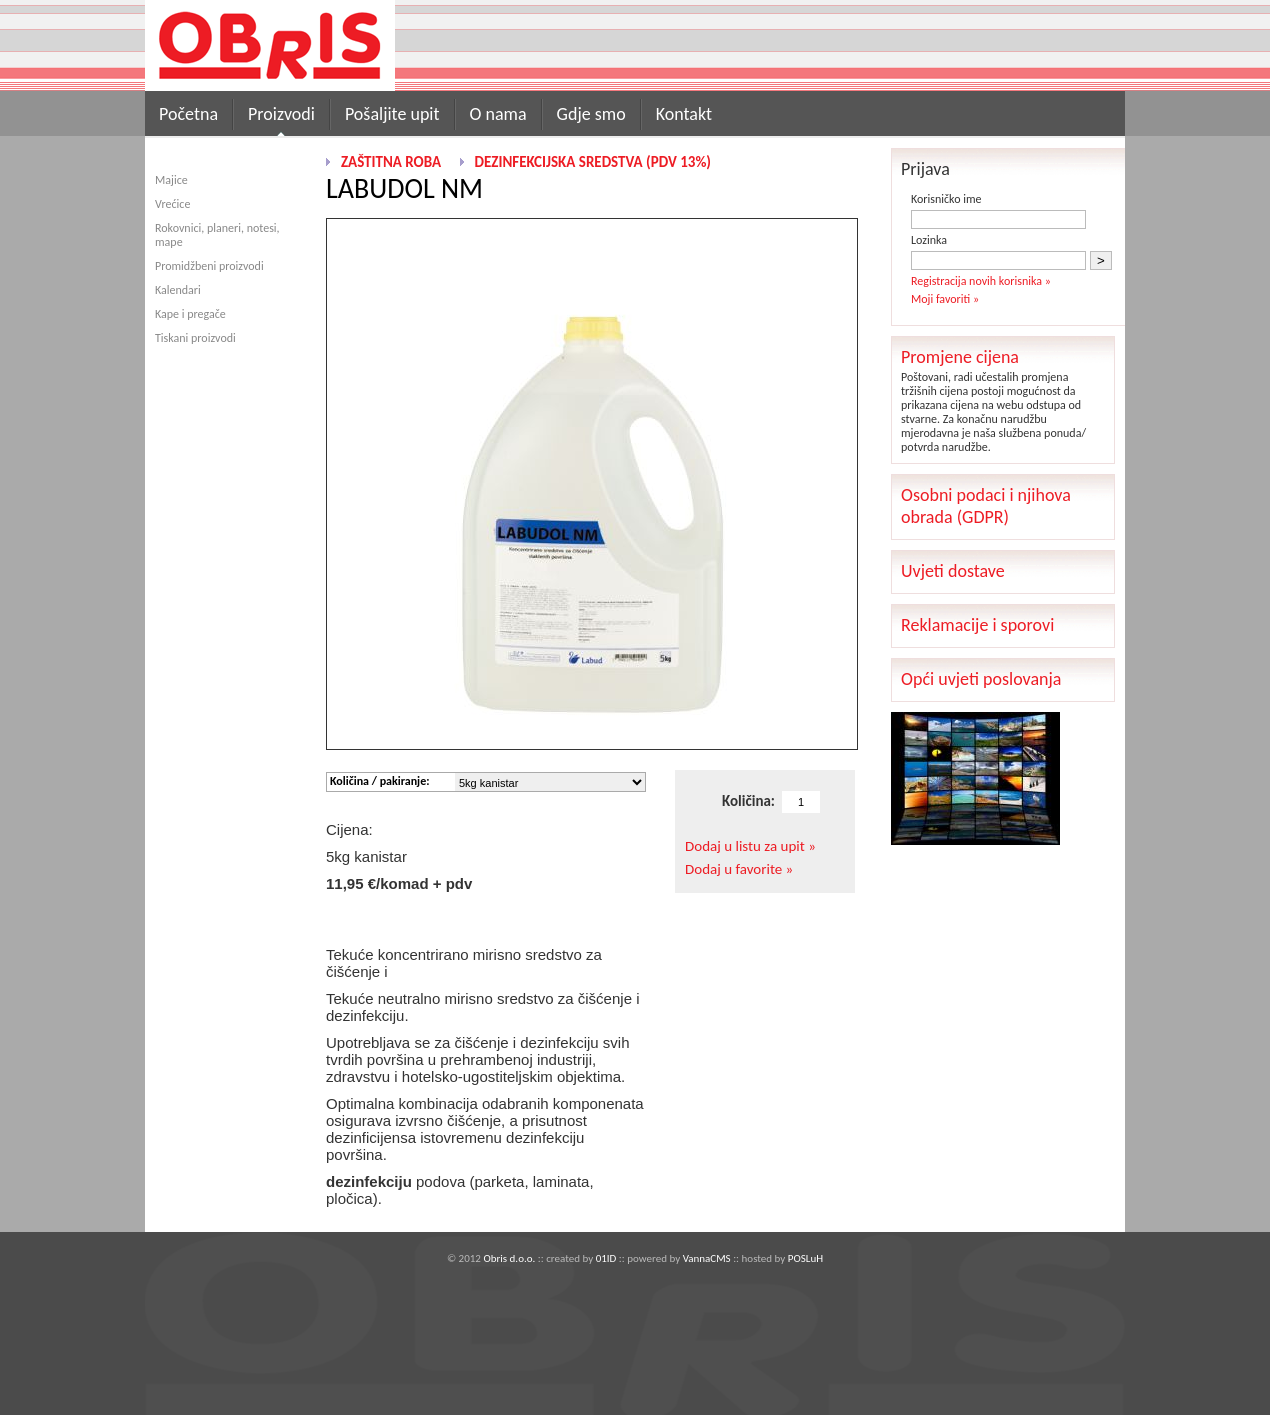  What do you see at coordinates (945, 299) in the screenshot?
I see `Moji favoriti »` at bounding box center [945, 299].